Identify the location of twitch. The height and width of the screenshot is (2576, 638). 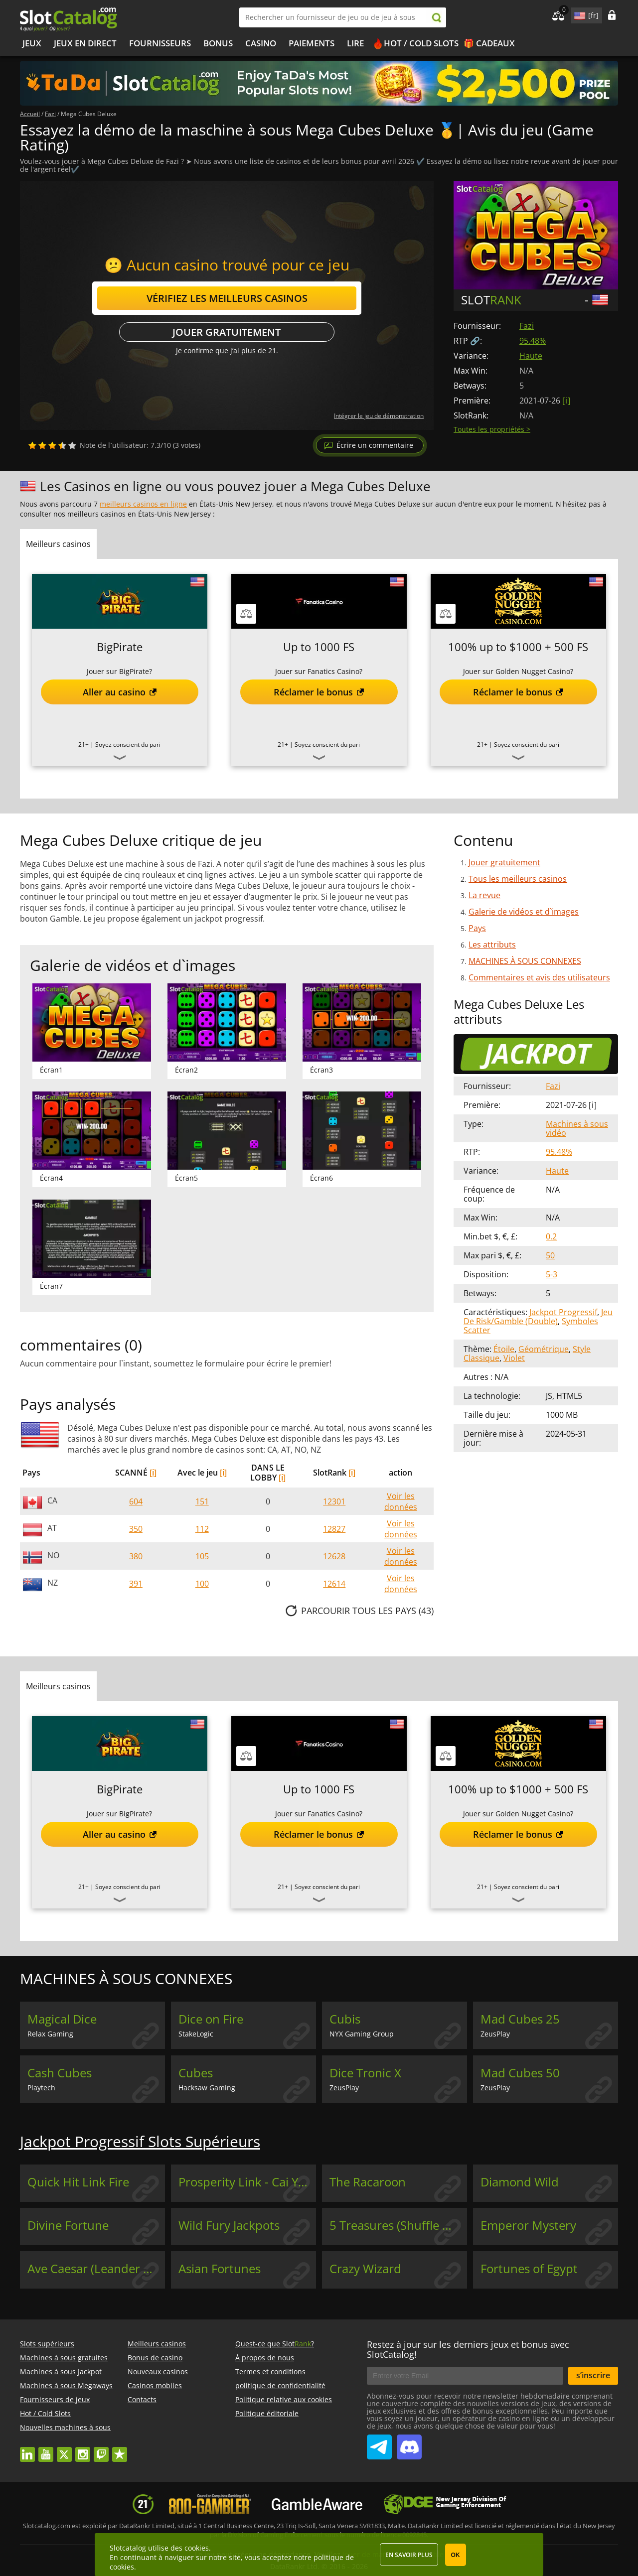
(101, 2449).